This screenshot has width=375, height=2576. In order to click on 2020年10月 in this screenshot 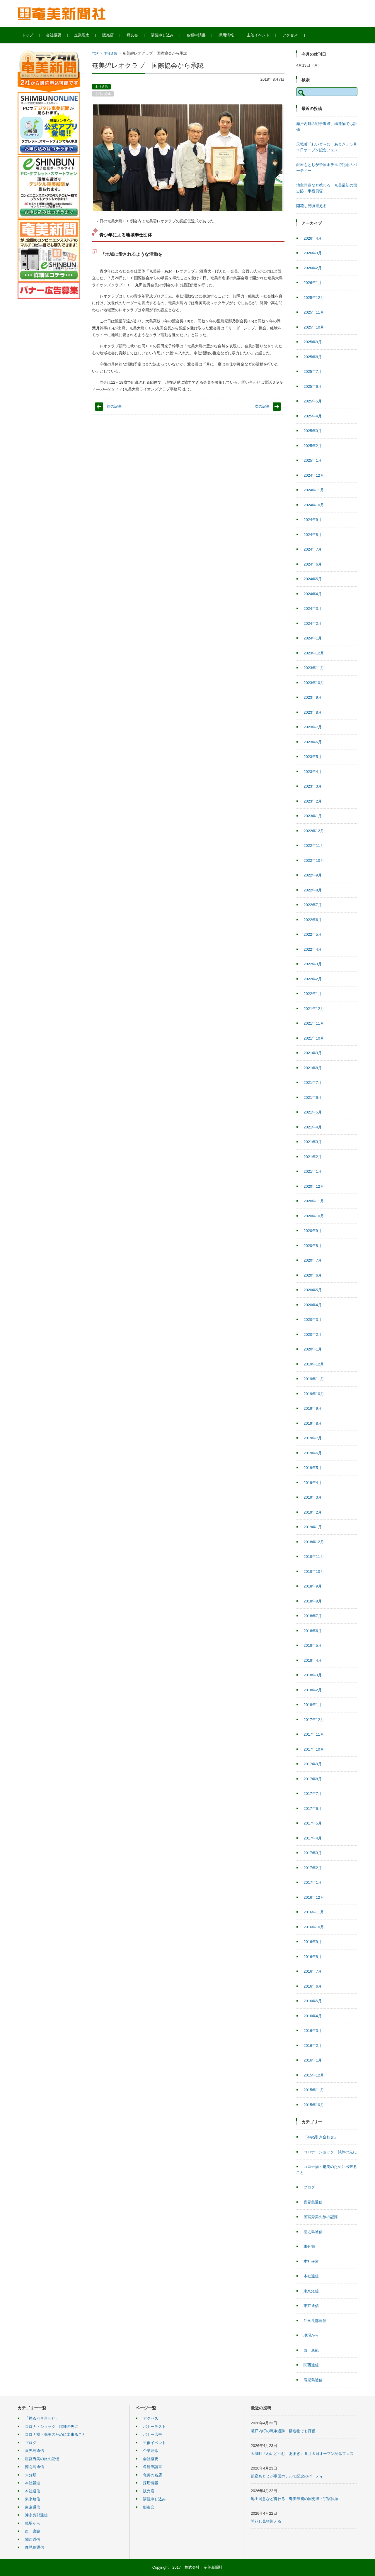, I will do `click(314, 1216)`.